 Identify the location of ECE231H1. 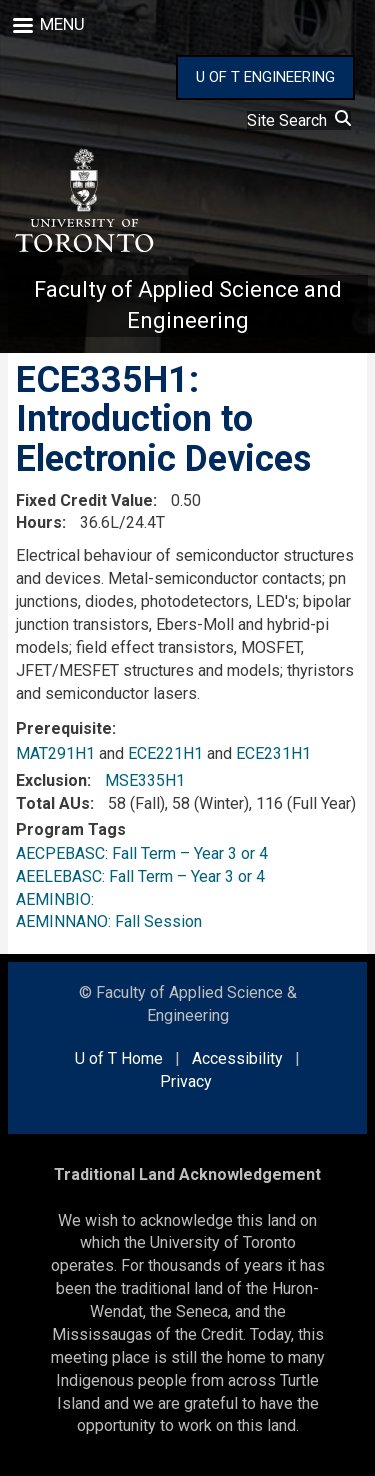
(273, 753).